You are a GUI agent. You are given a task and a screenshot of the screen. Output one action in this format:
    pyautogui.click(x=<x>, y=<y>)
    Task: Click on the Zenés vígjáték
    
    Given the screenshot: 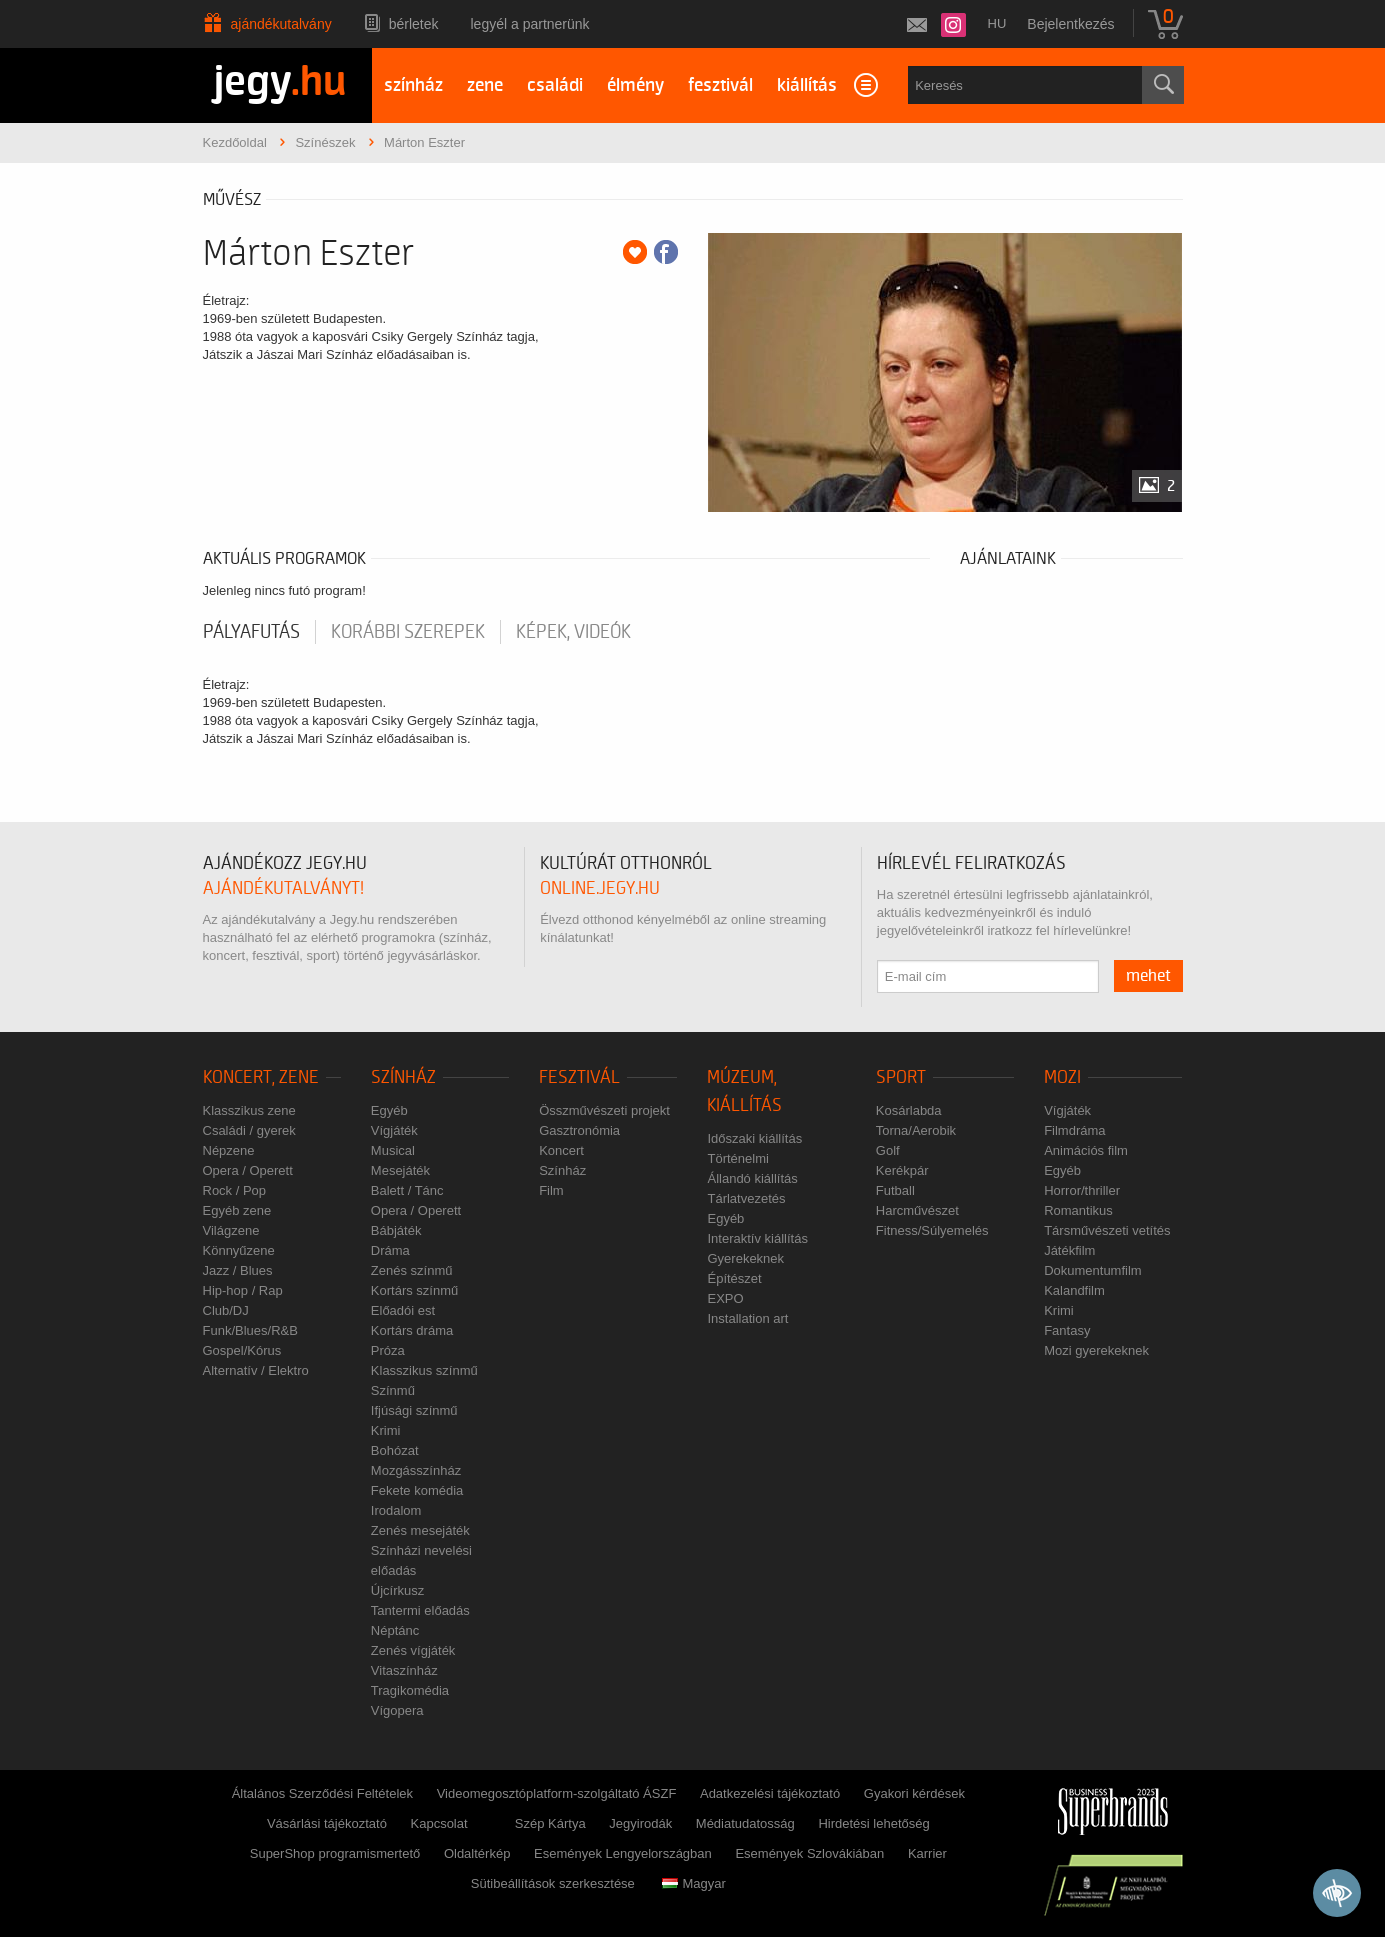 What is the action you would take?
    pyautogui.click(x=413, y=1650)
    